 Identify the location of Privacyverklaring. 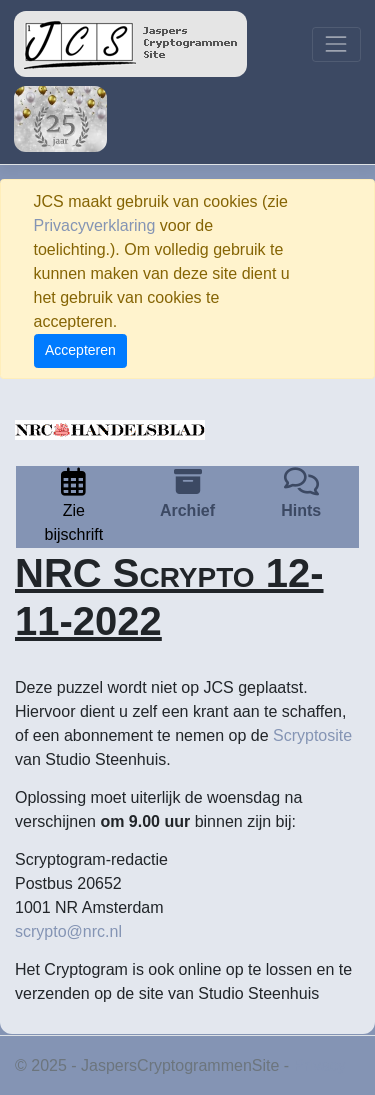
(95, 225).